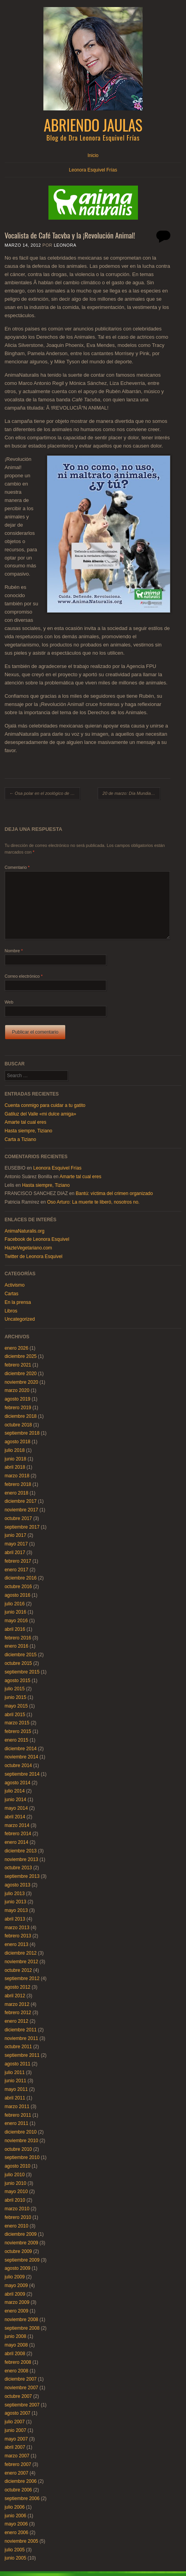  I want to click on febrero 2007, so click(18, 2464).